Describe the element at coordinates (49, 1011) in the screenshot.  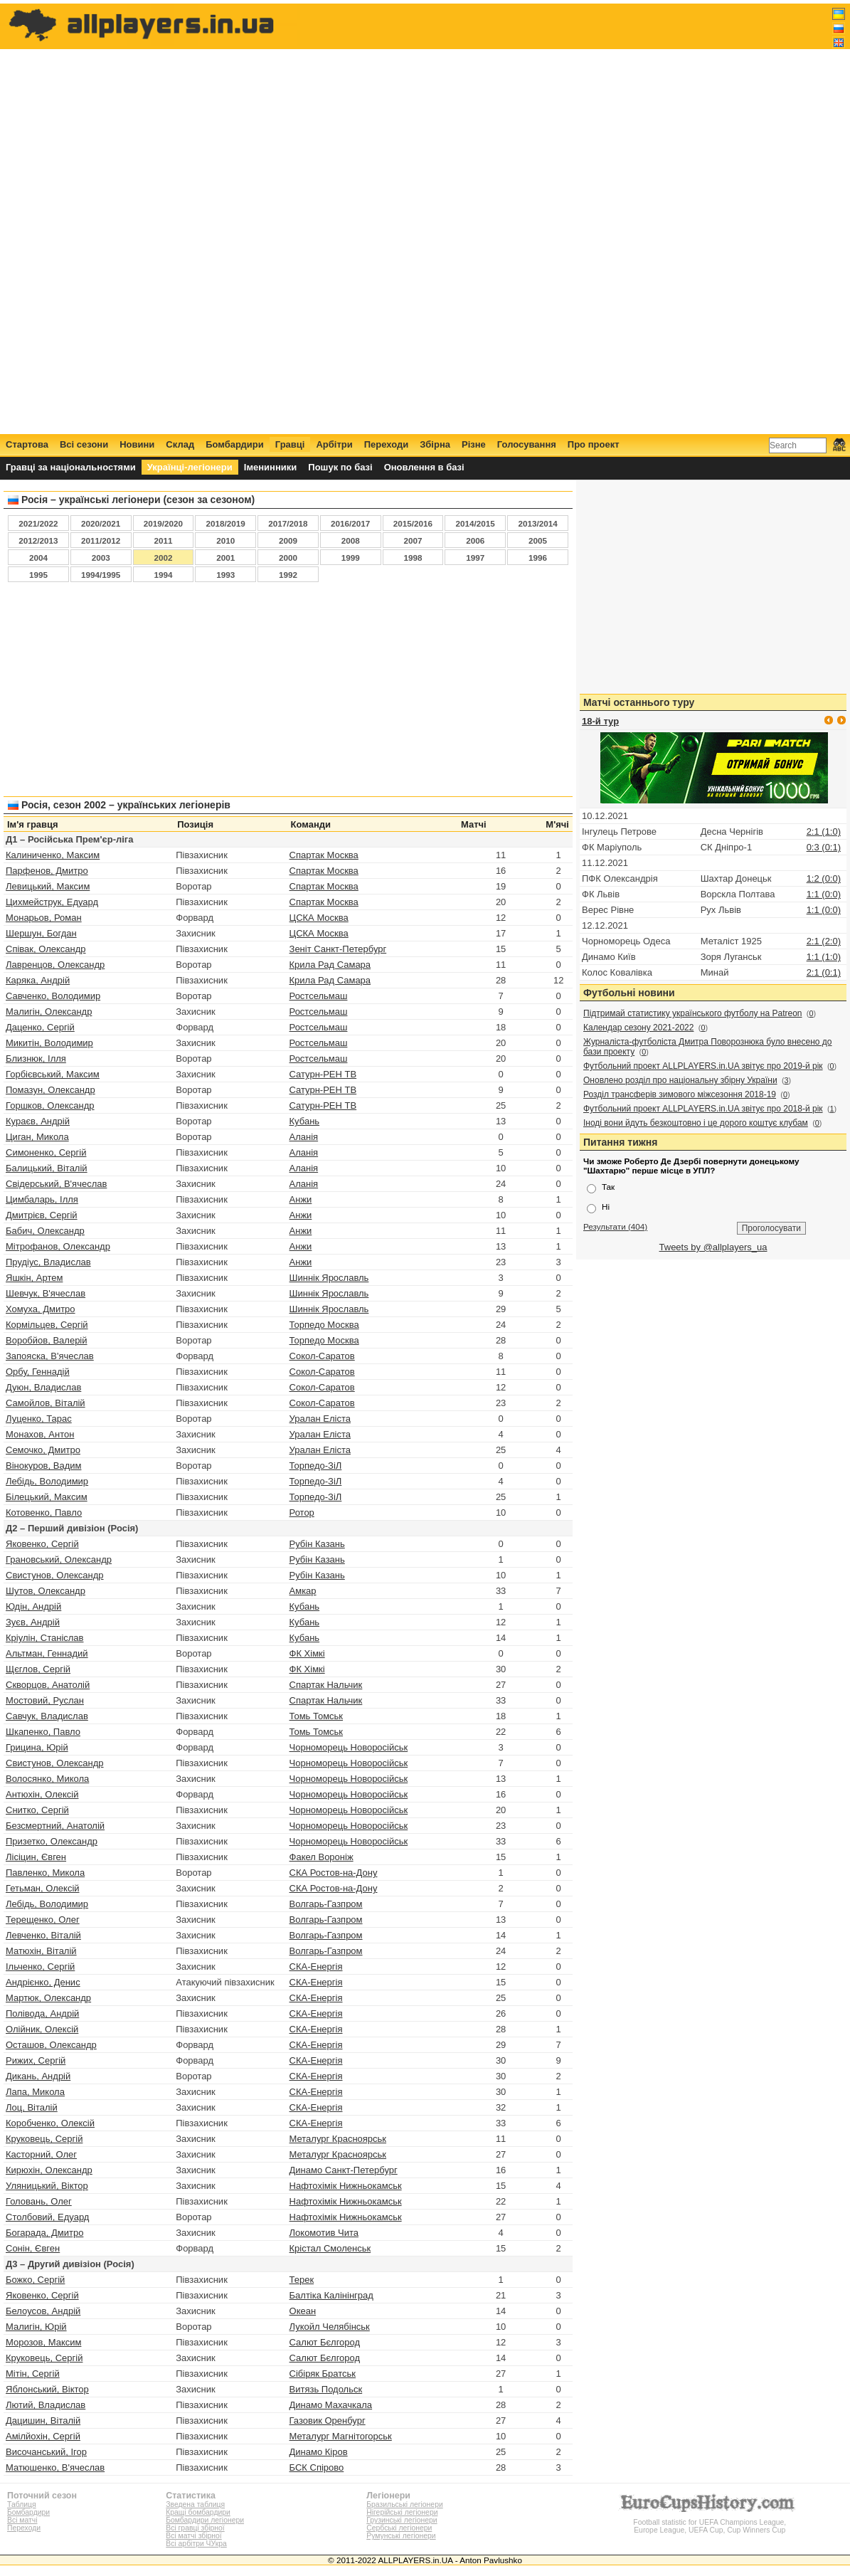
I see `Малигін, Олександр` at that location.